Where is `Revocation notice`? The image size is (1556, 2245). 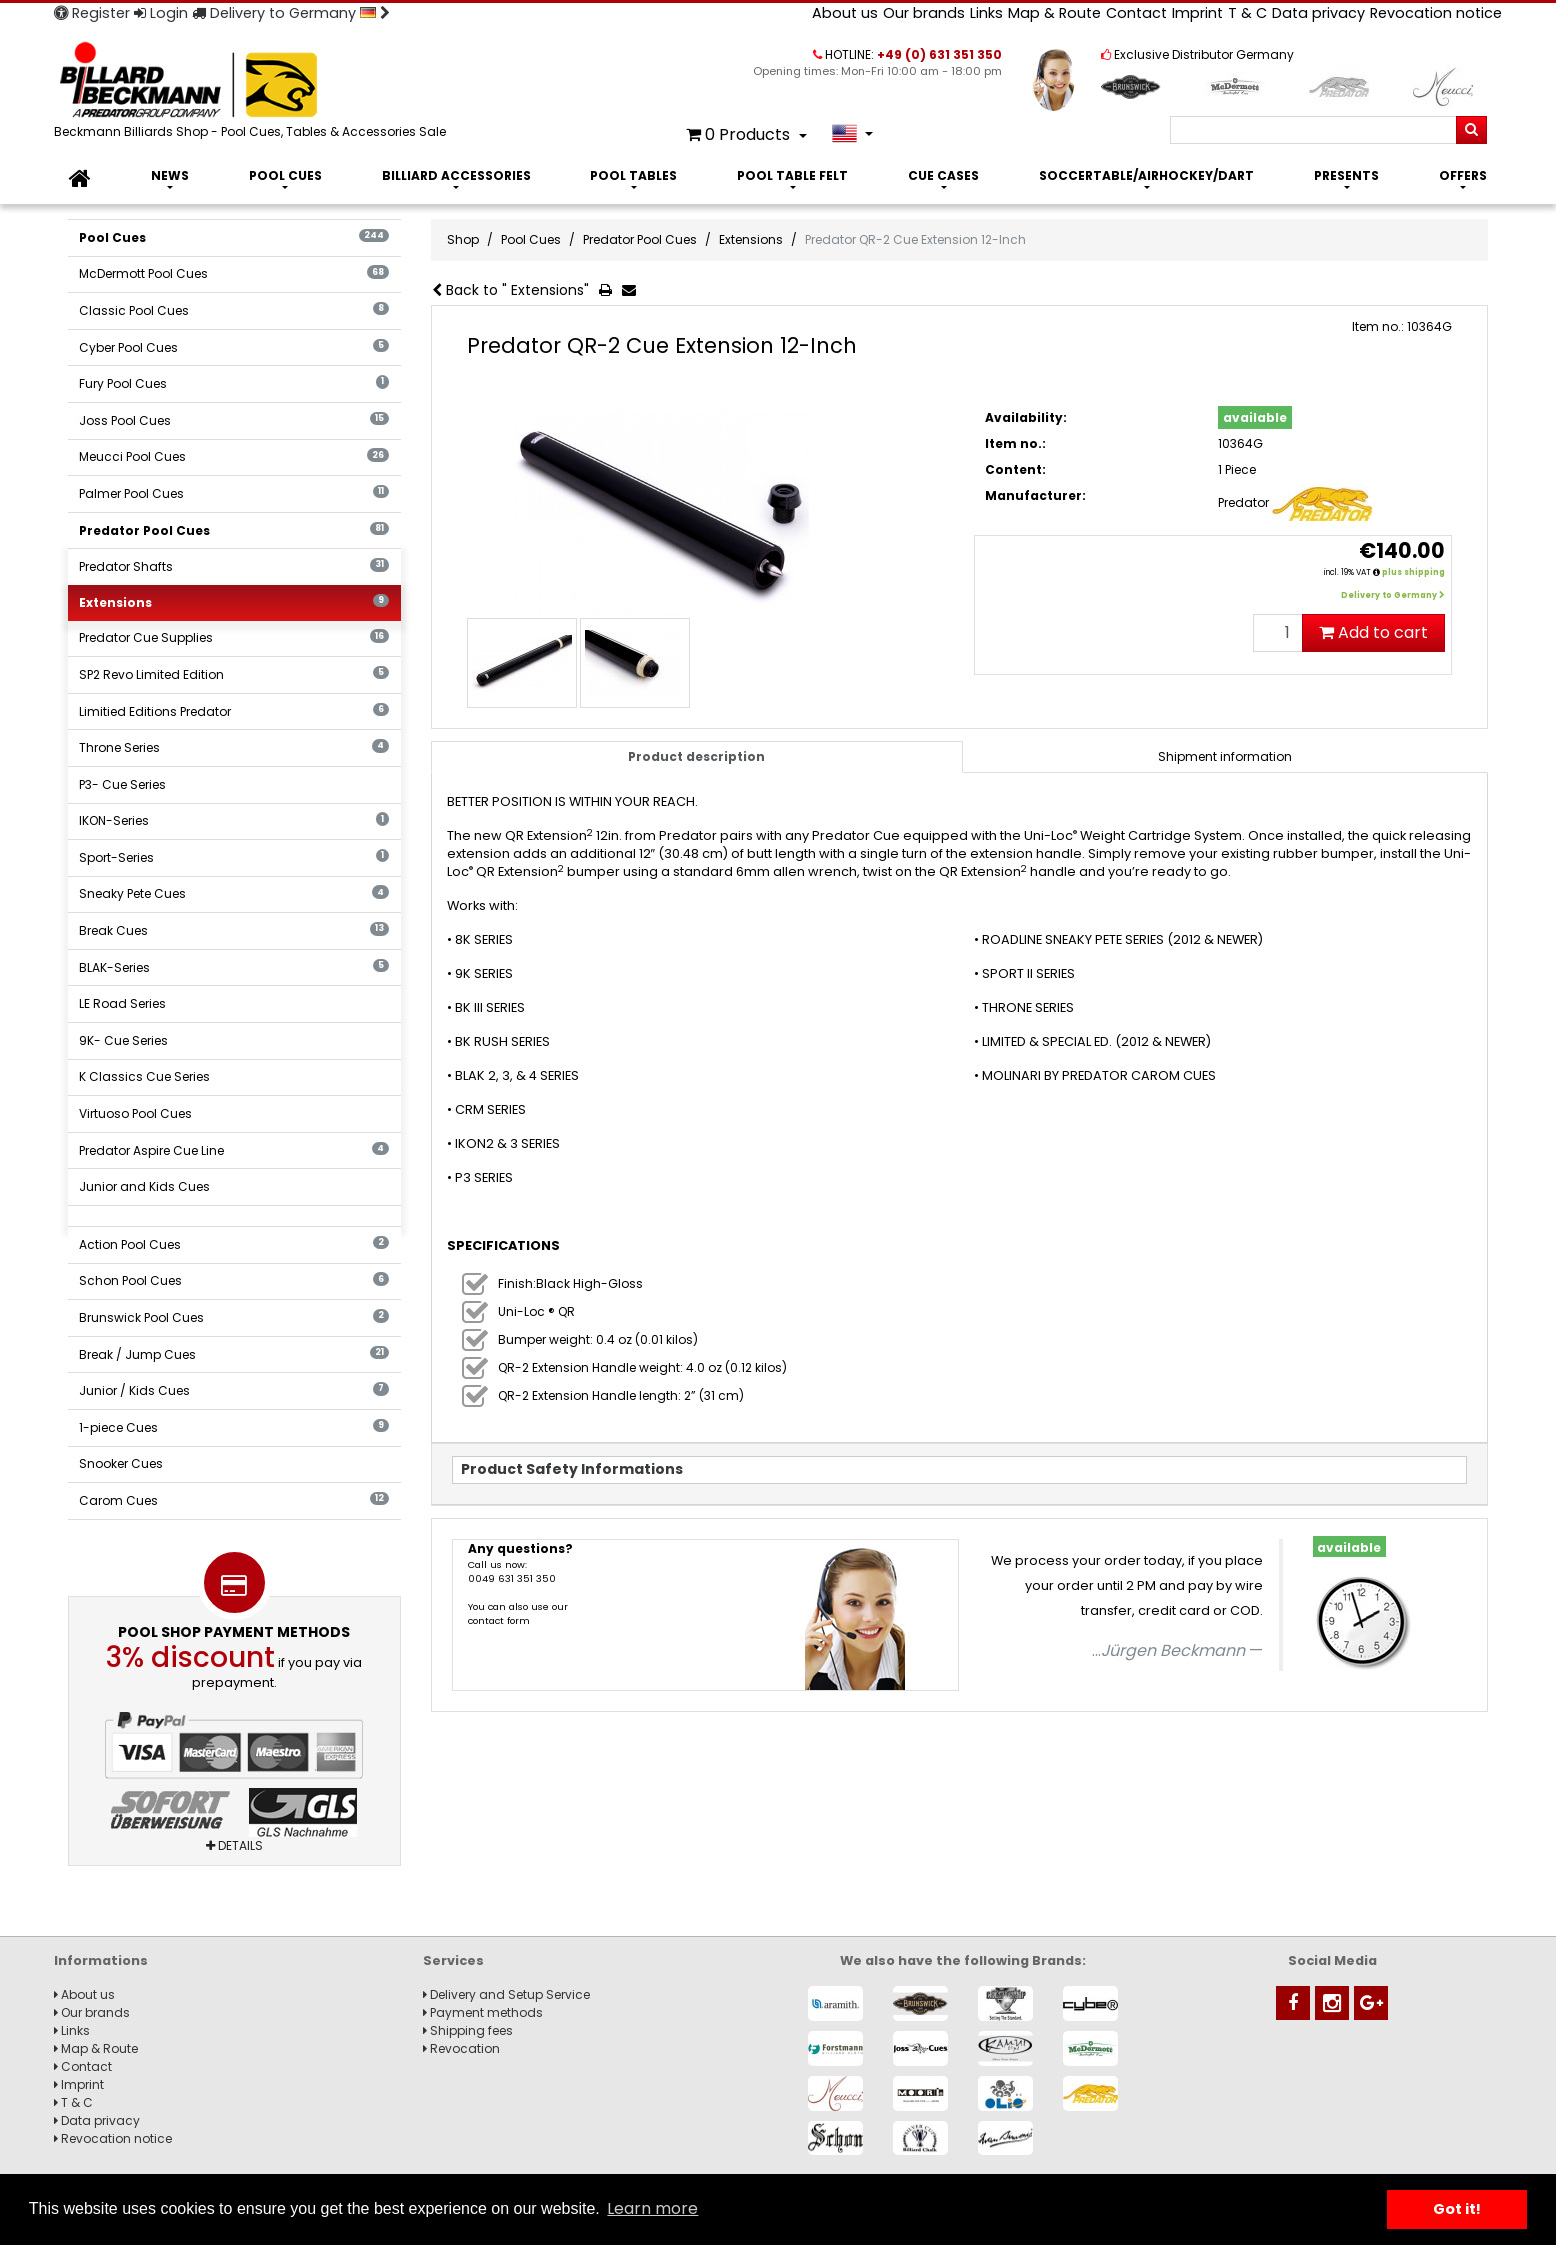 Revocation notice is located at coordinates (1436, 13).